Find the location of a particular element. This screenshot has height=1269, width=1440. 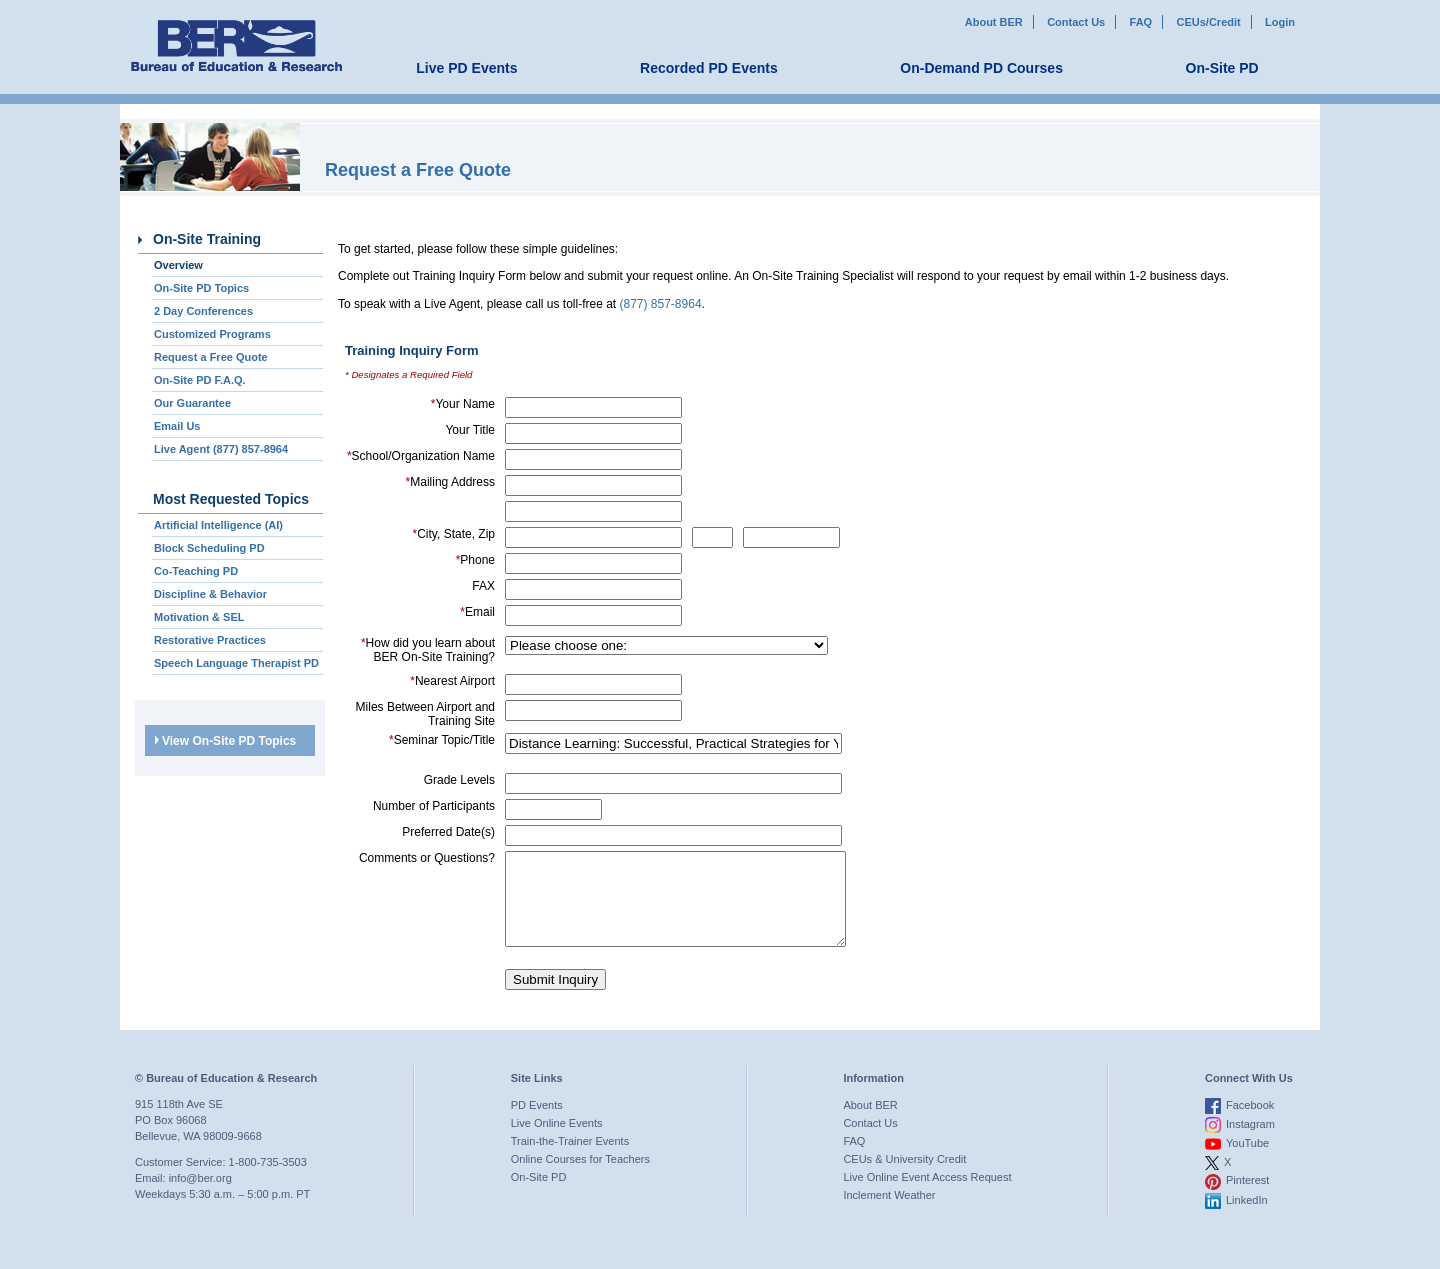

Inclement Weather is located at coordinates (889, 1213).